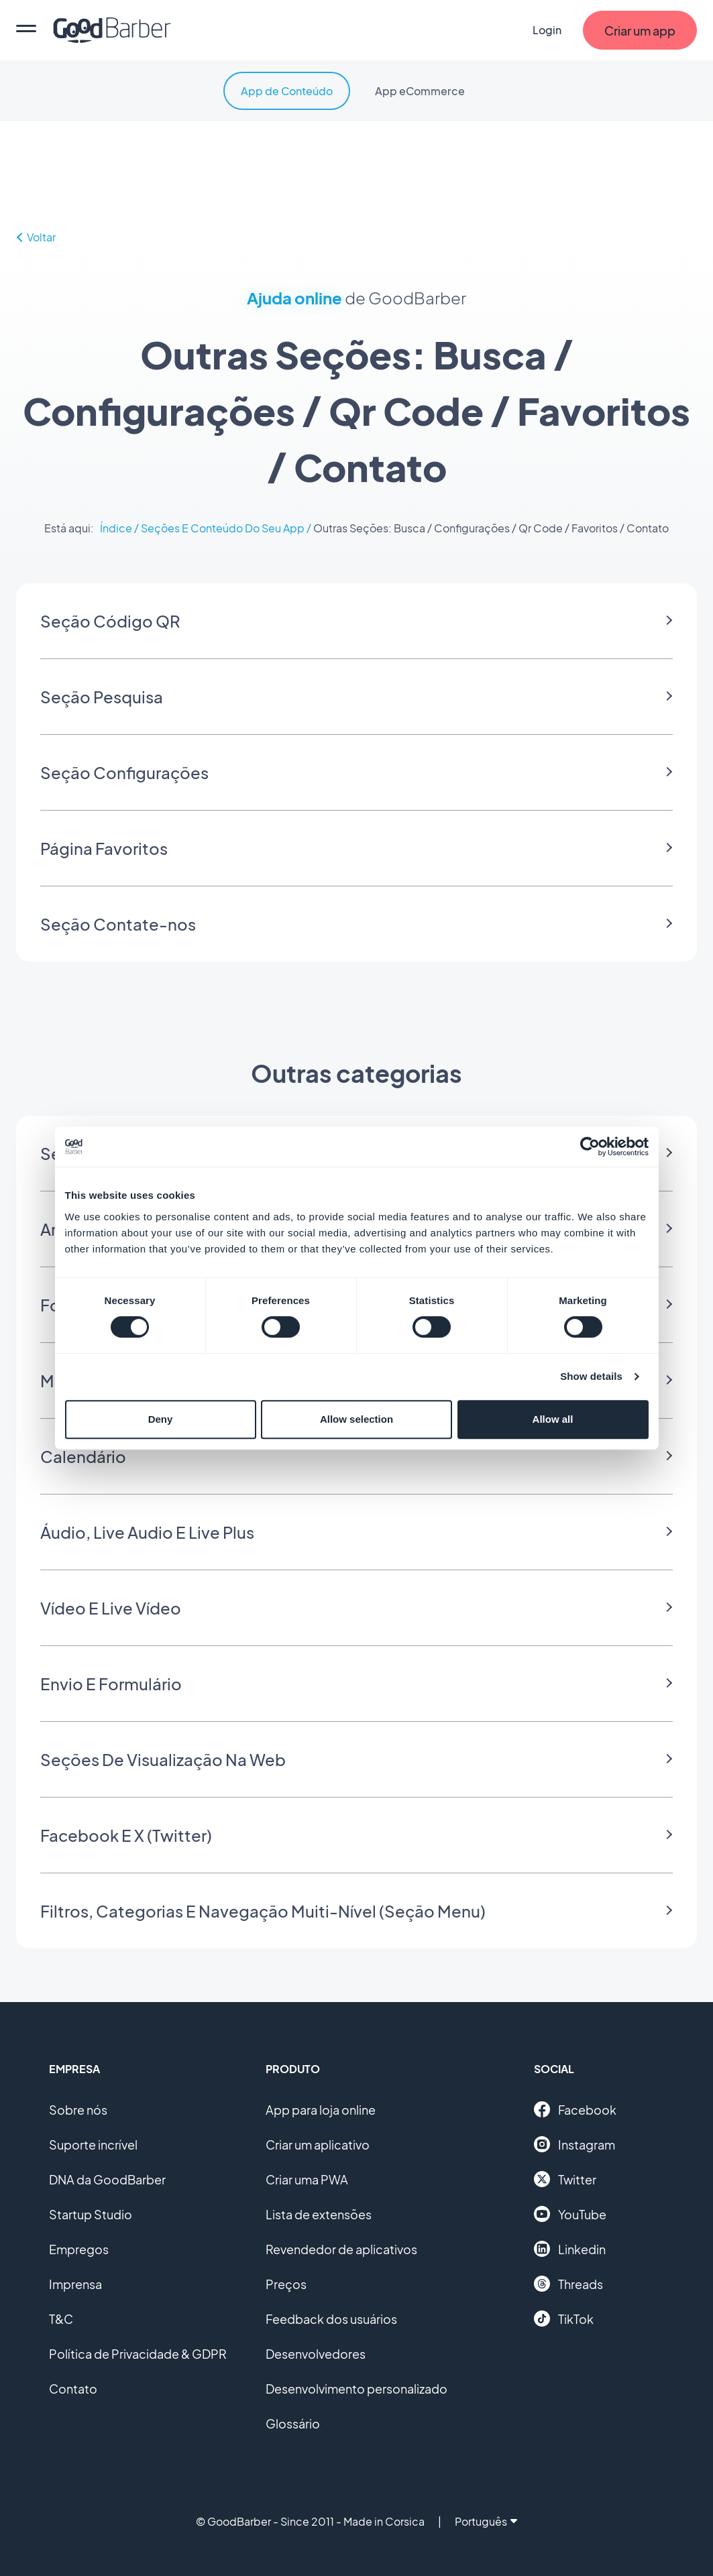  What do you see at coordinates (564, 2318) in the screenshot?
I see `TikTok` at bounding box center [564, 2318].